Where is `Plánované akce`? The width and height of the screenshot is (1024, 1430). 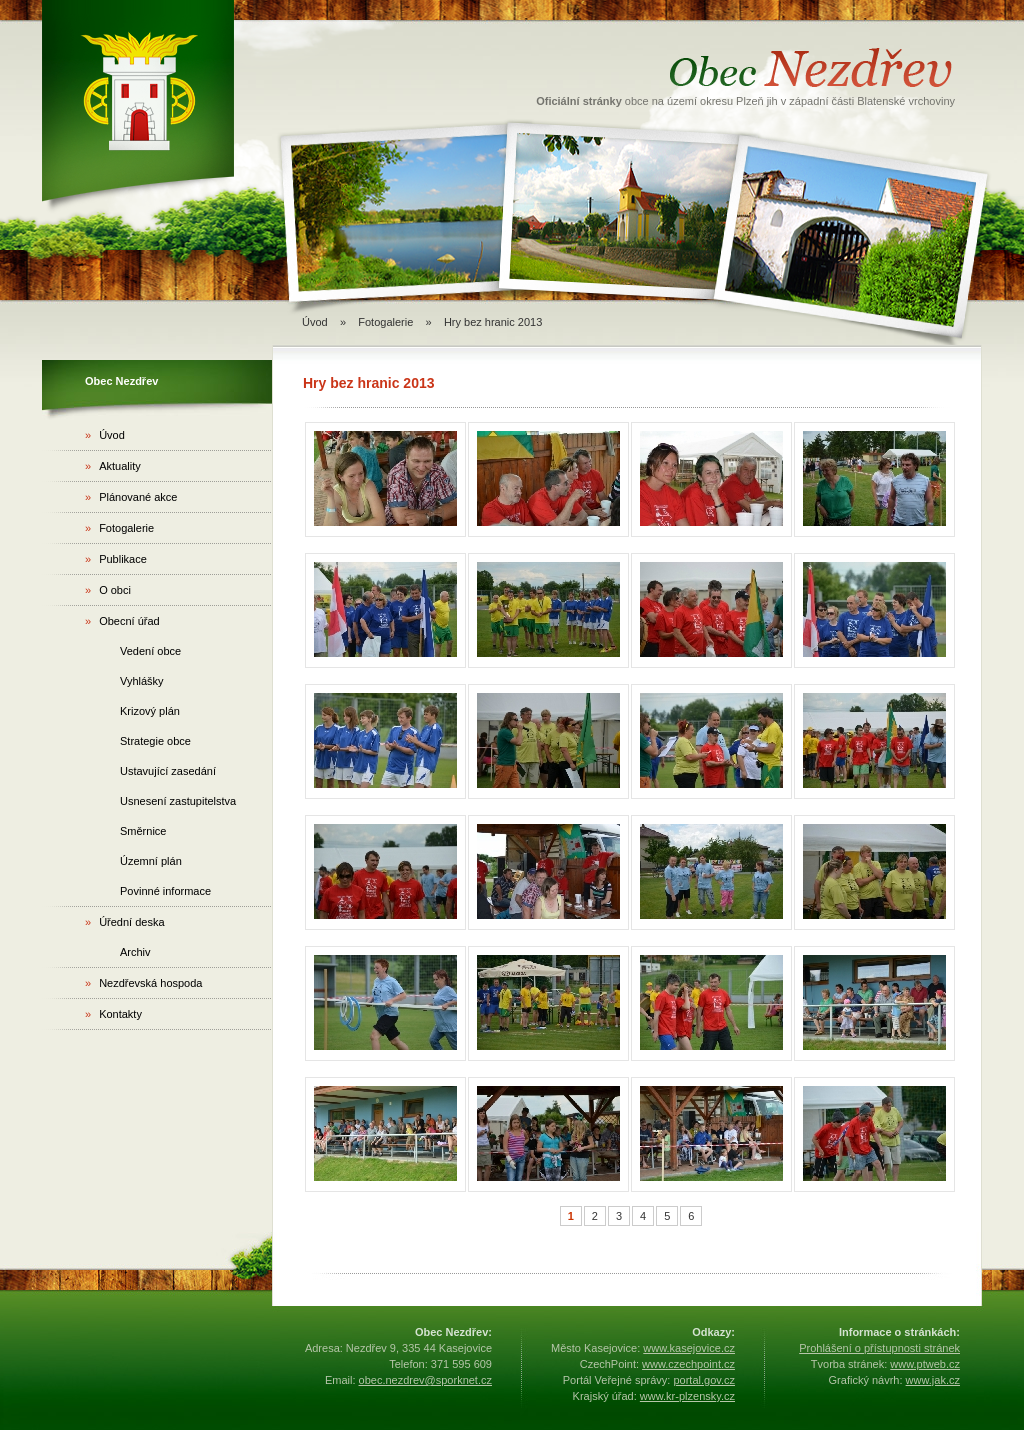
Plánované akce is located at coordinates (131, 497).